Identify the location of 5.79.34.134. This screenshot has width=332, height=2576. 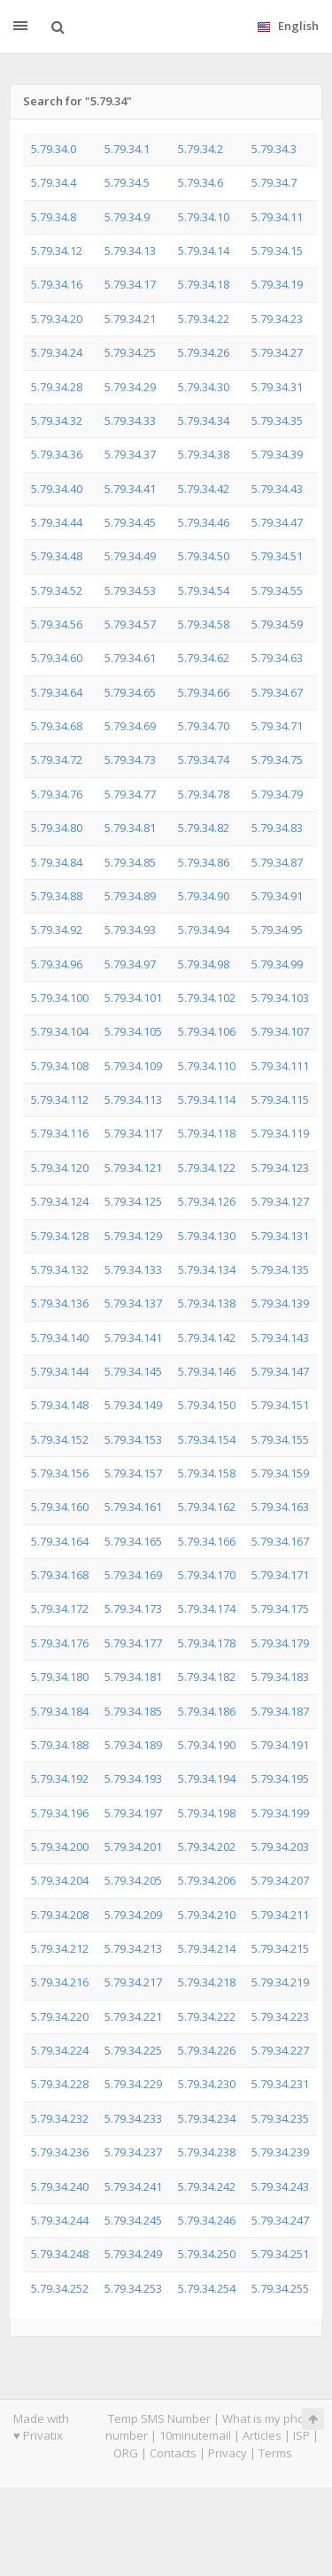
(206, 1269).